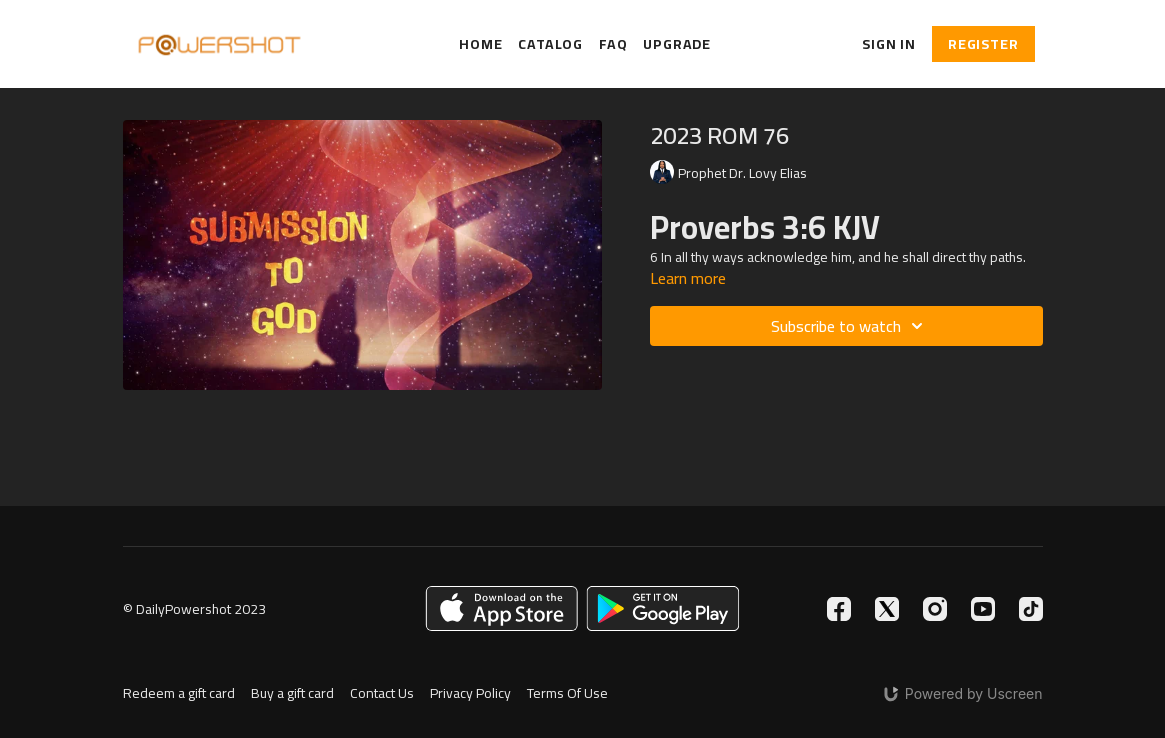 The height and width of the screenshot is (738, 1165). What do you see at coordinates (382, 693) in the screenshot?
I see `Contact Us` at bounding box center [382, 693].